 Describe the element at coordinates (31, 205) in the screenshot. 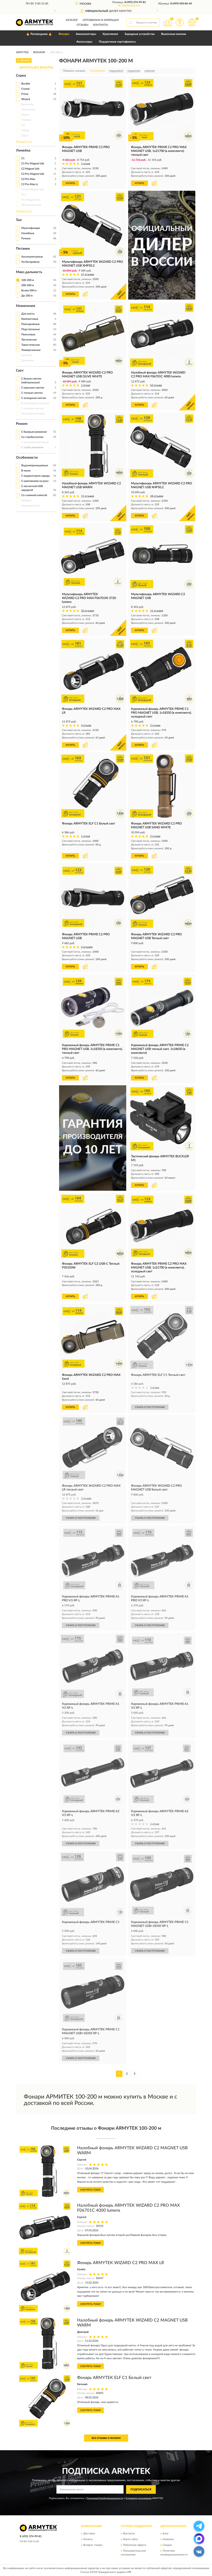

I see `Wr Extended Set` at that location.